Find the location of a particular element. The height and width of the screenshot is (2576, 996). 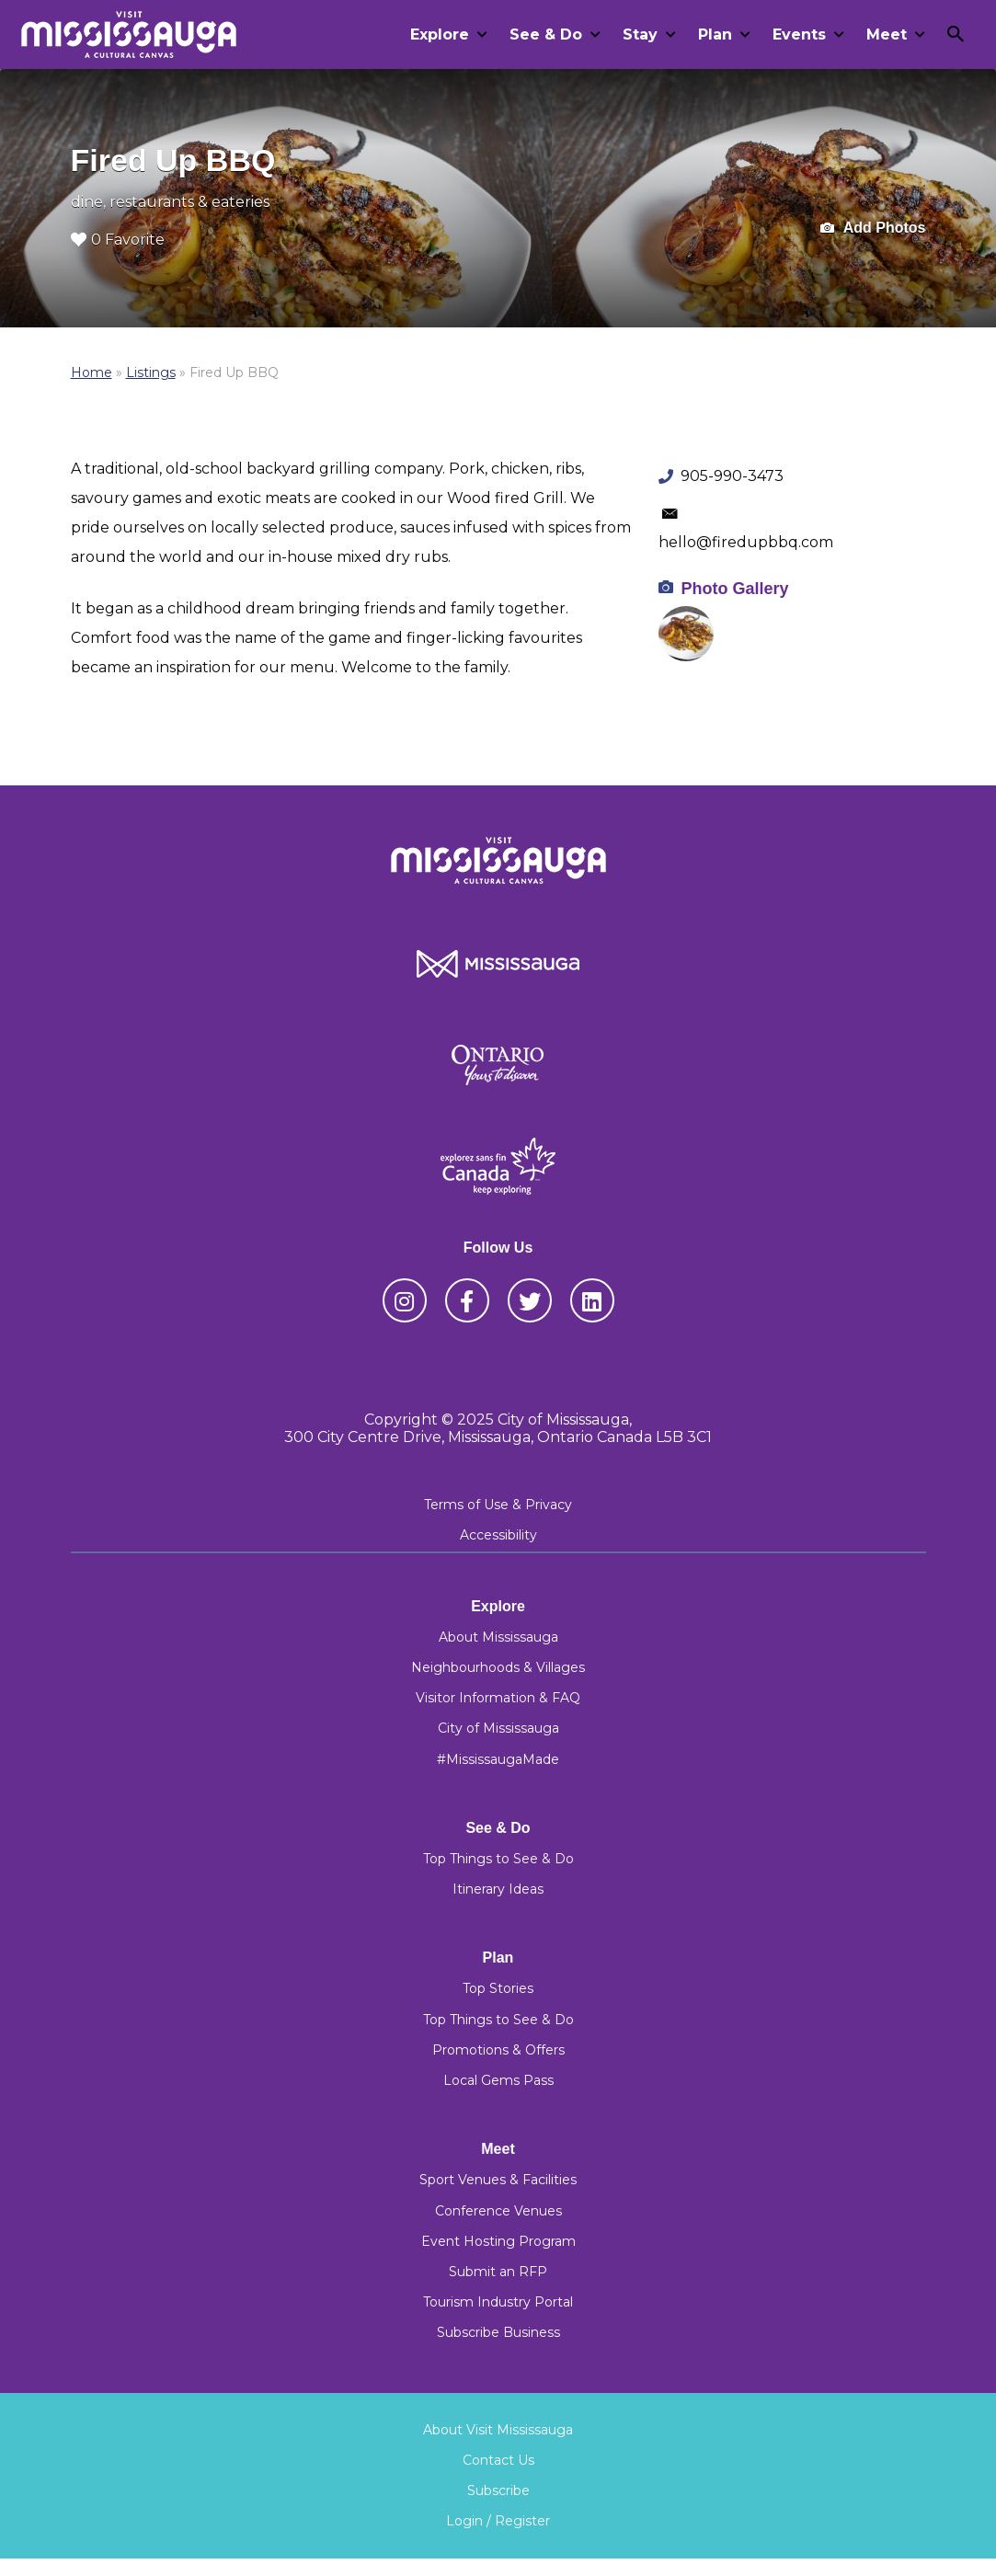

Accessibility is located at coordinates (498, 1535).